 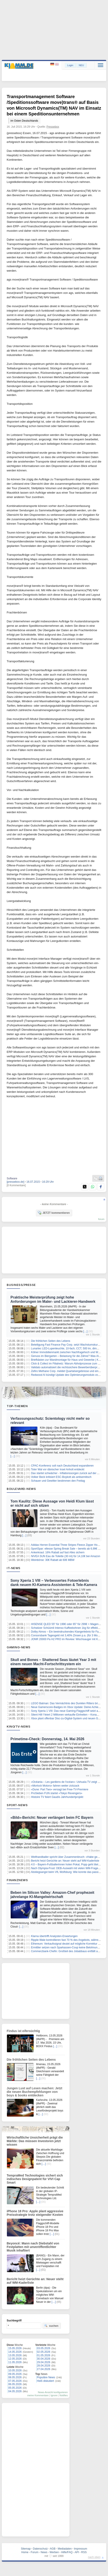 I want to click on Jungen Lust auf Lesen machen: Jetzt die neuen Buchempfehlungen von boys & books entdecken, so click(x=34, y=2091).